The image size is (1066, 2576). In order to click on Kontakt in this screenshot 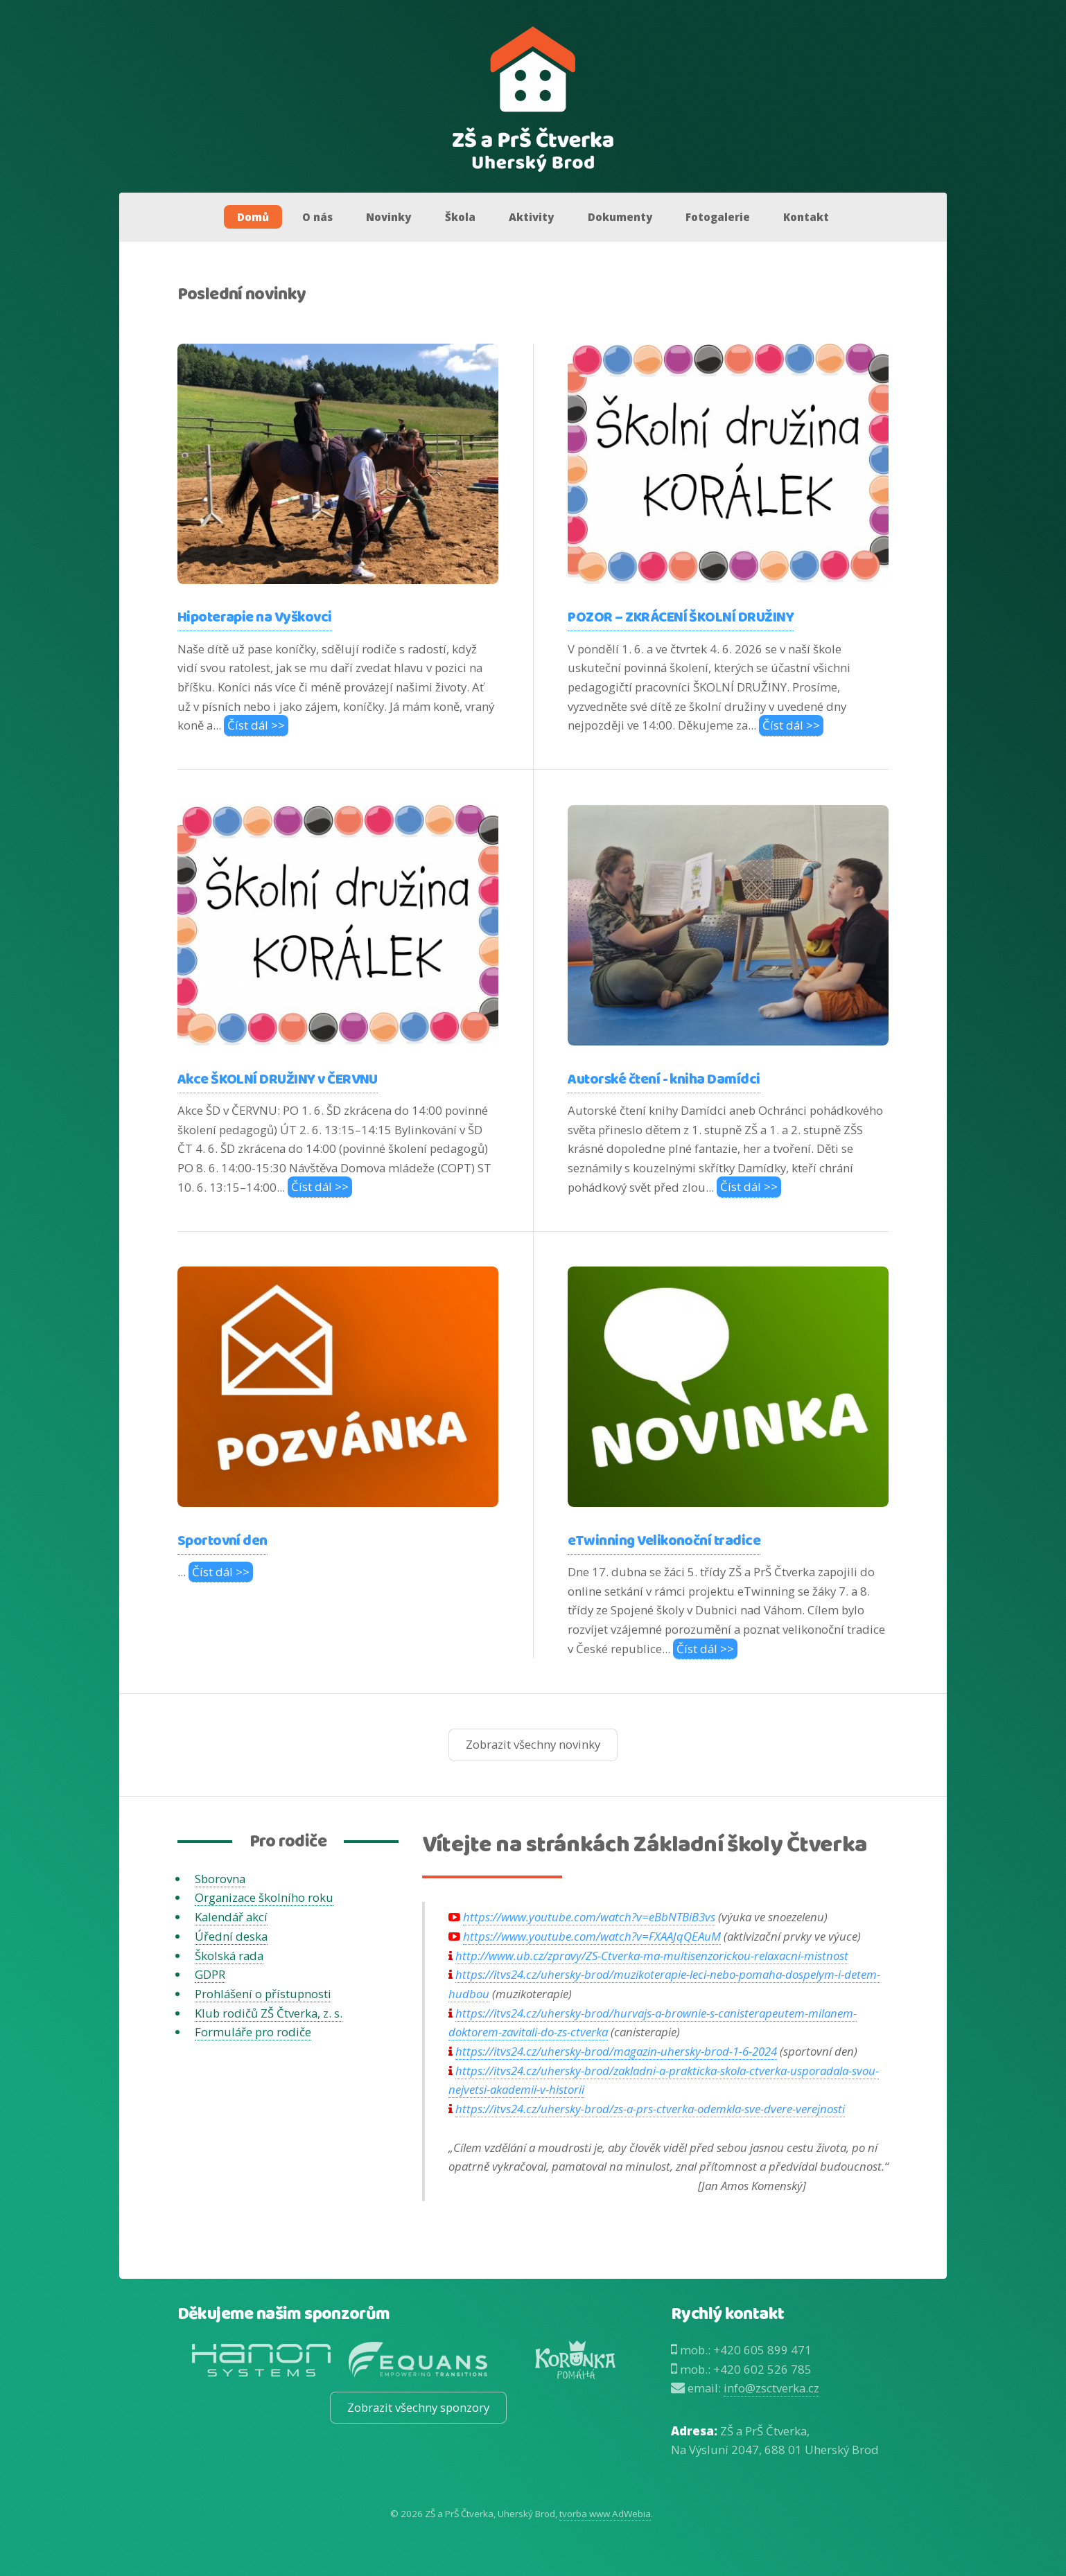, I will do `click(806, 217)`.